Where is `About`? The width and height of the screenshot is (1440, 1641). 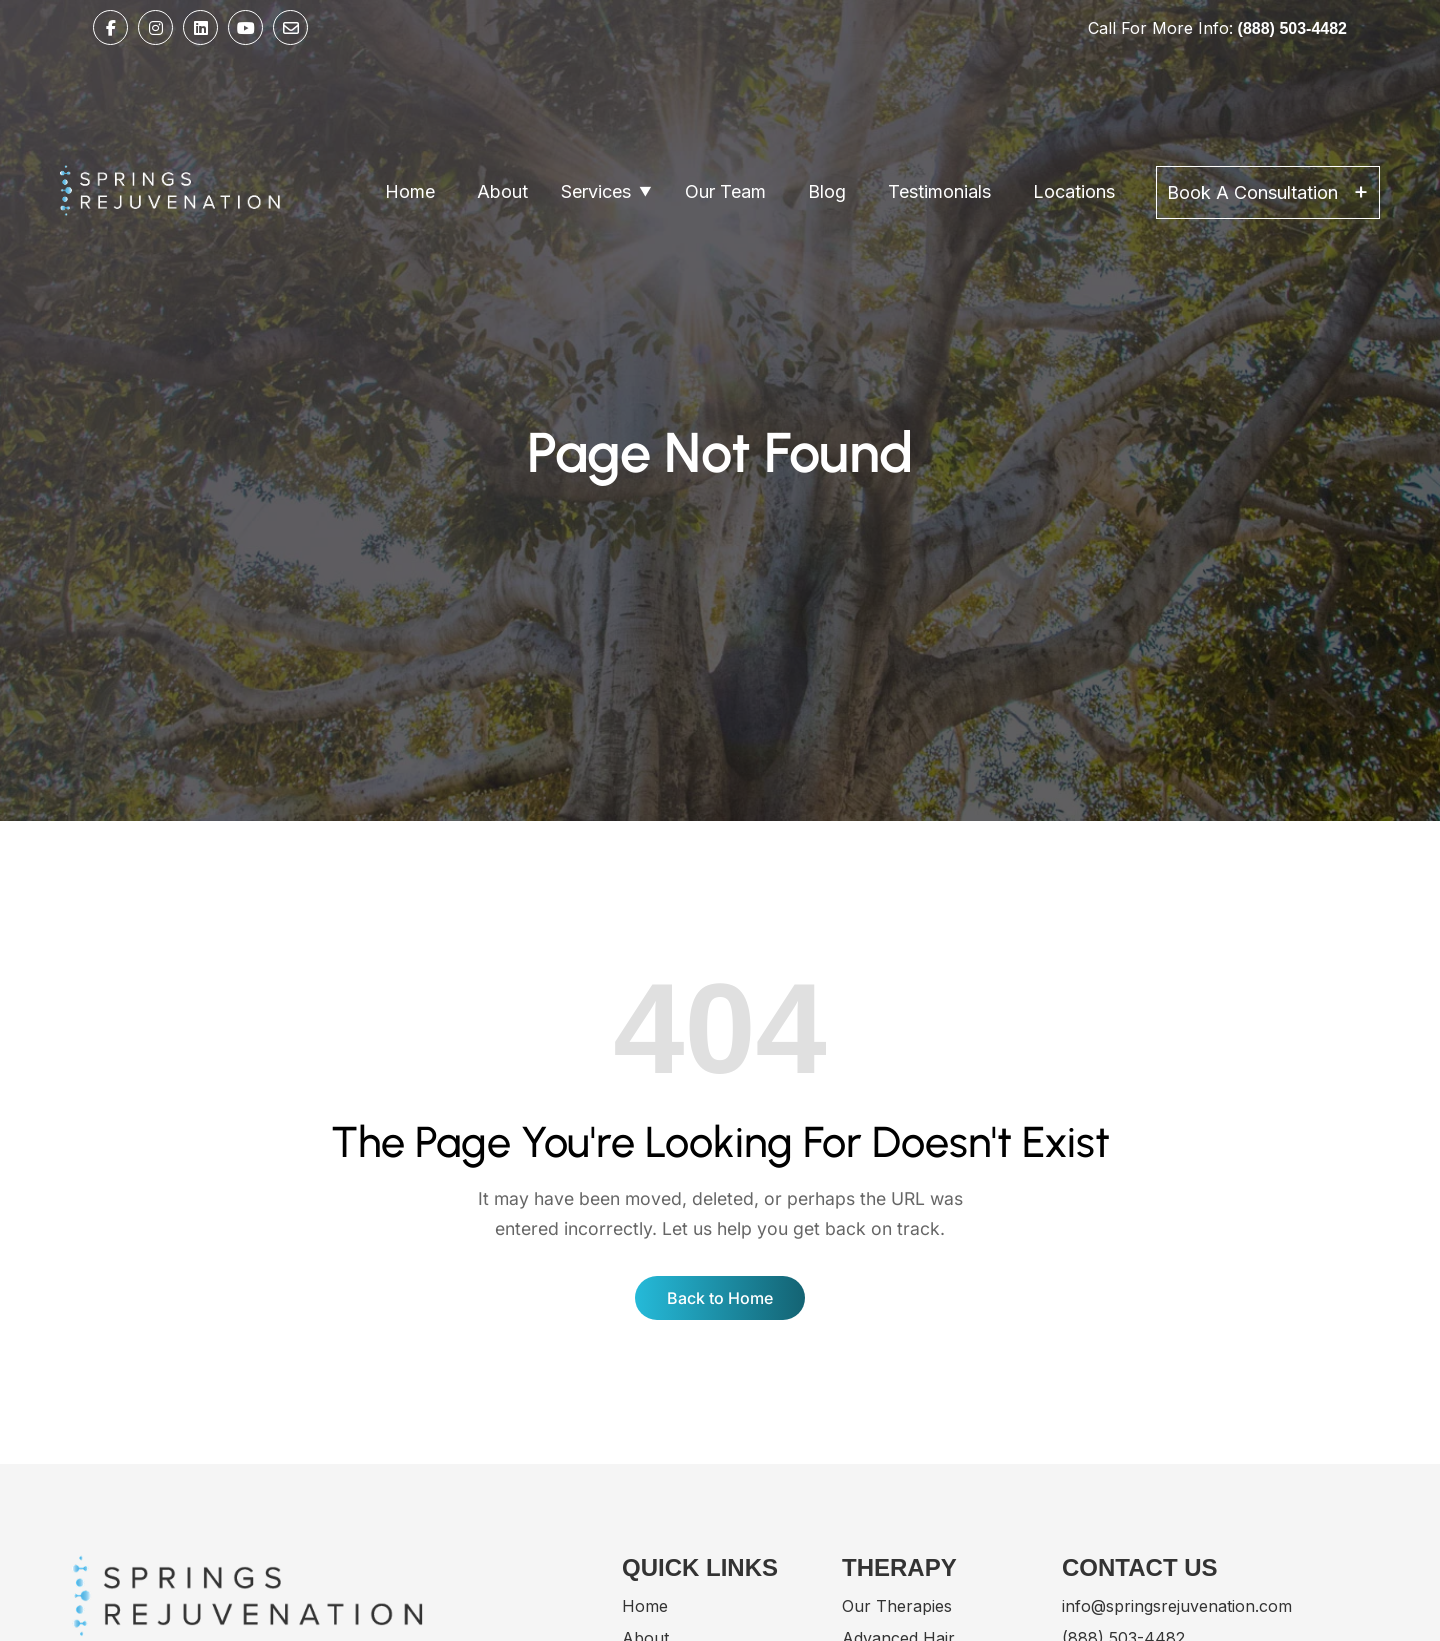 About is located at coordinates (502, 191).